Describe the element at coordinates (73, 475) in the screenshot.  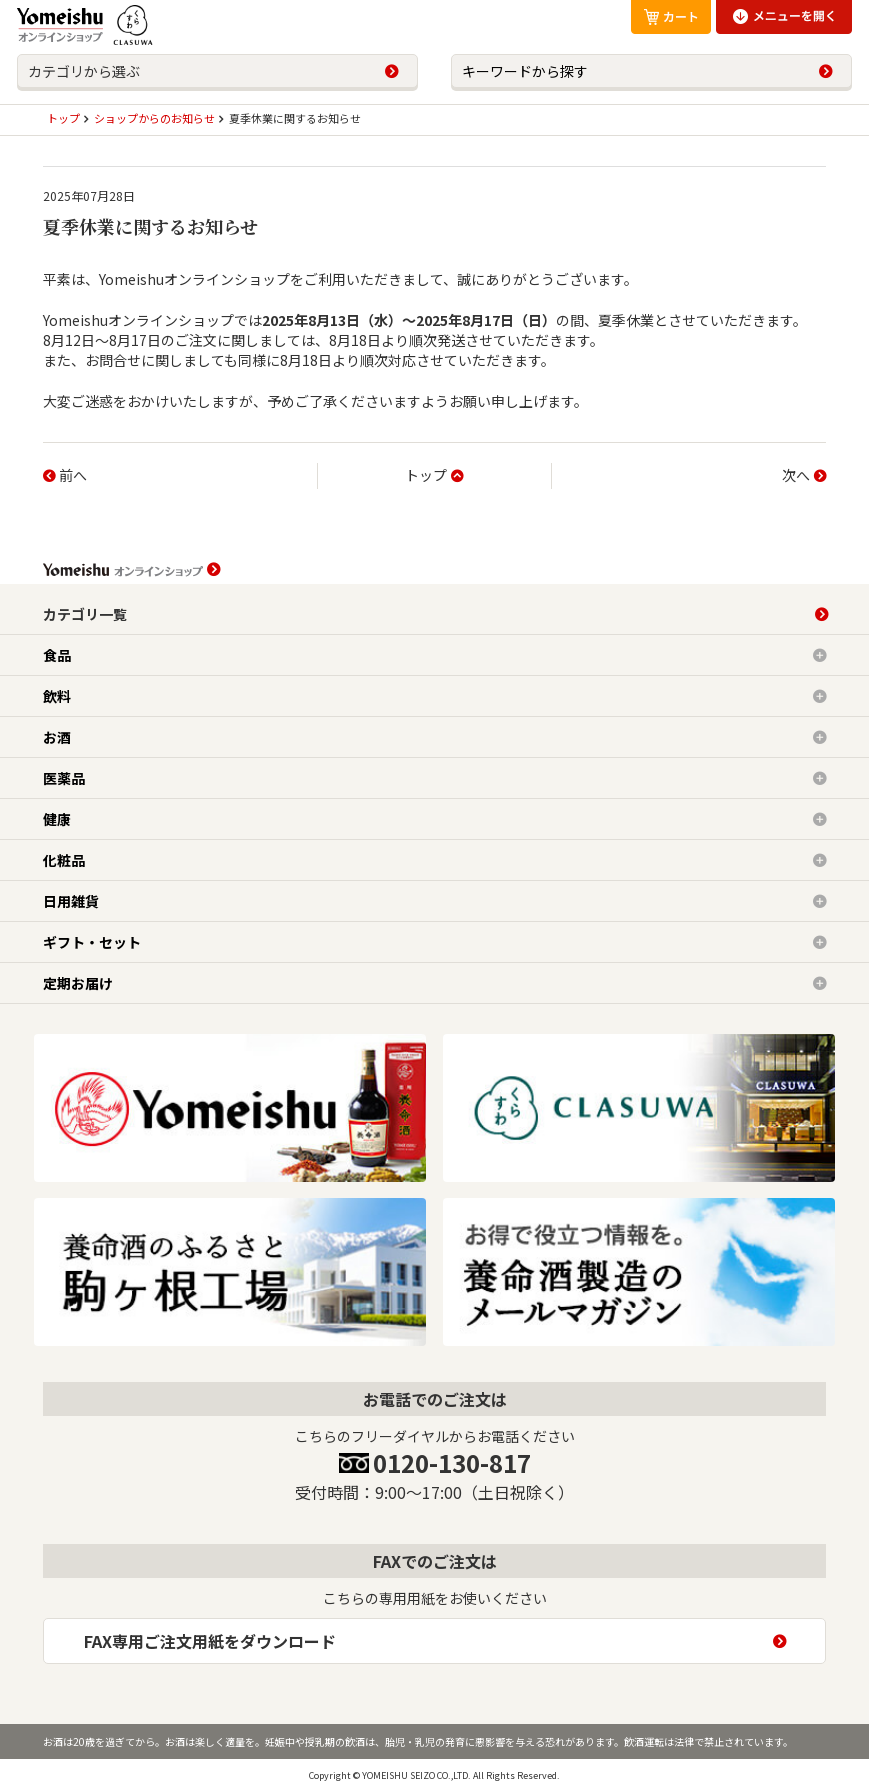
I see `前へ` at that location.